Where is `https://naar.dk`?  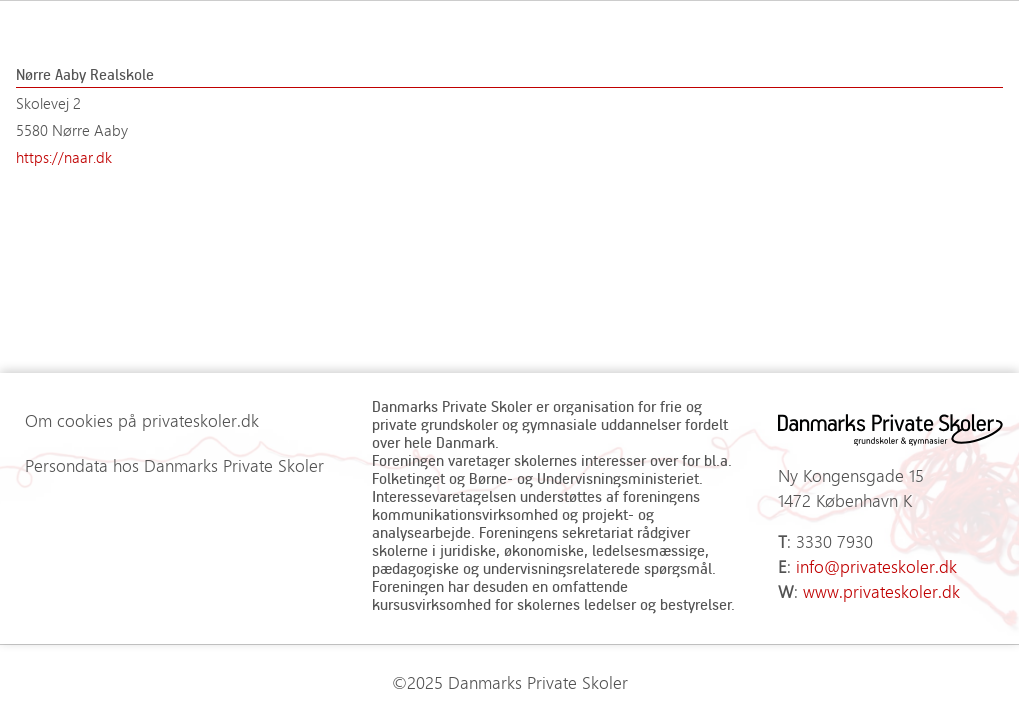
https://naar.dk is located at coordinates (64, 157).